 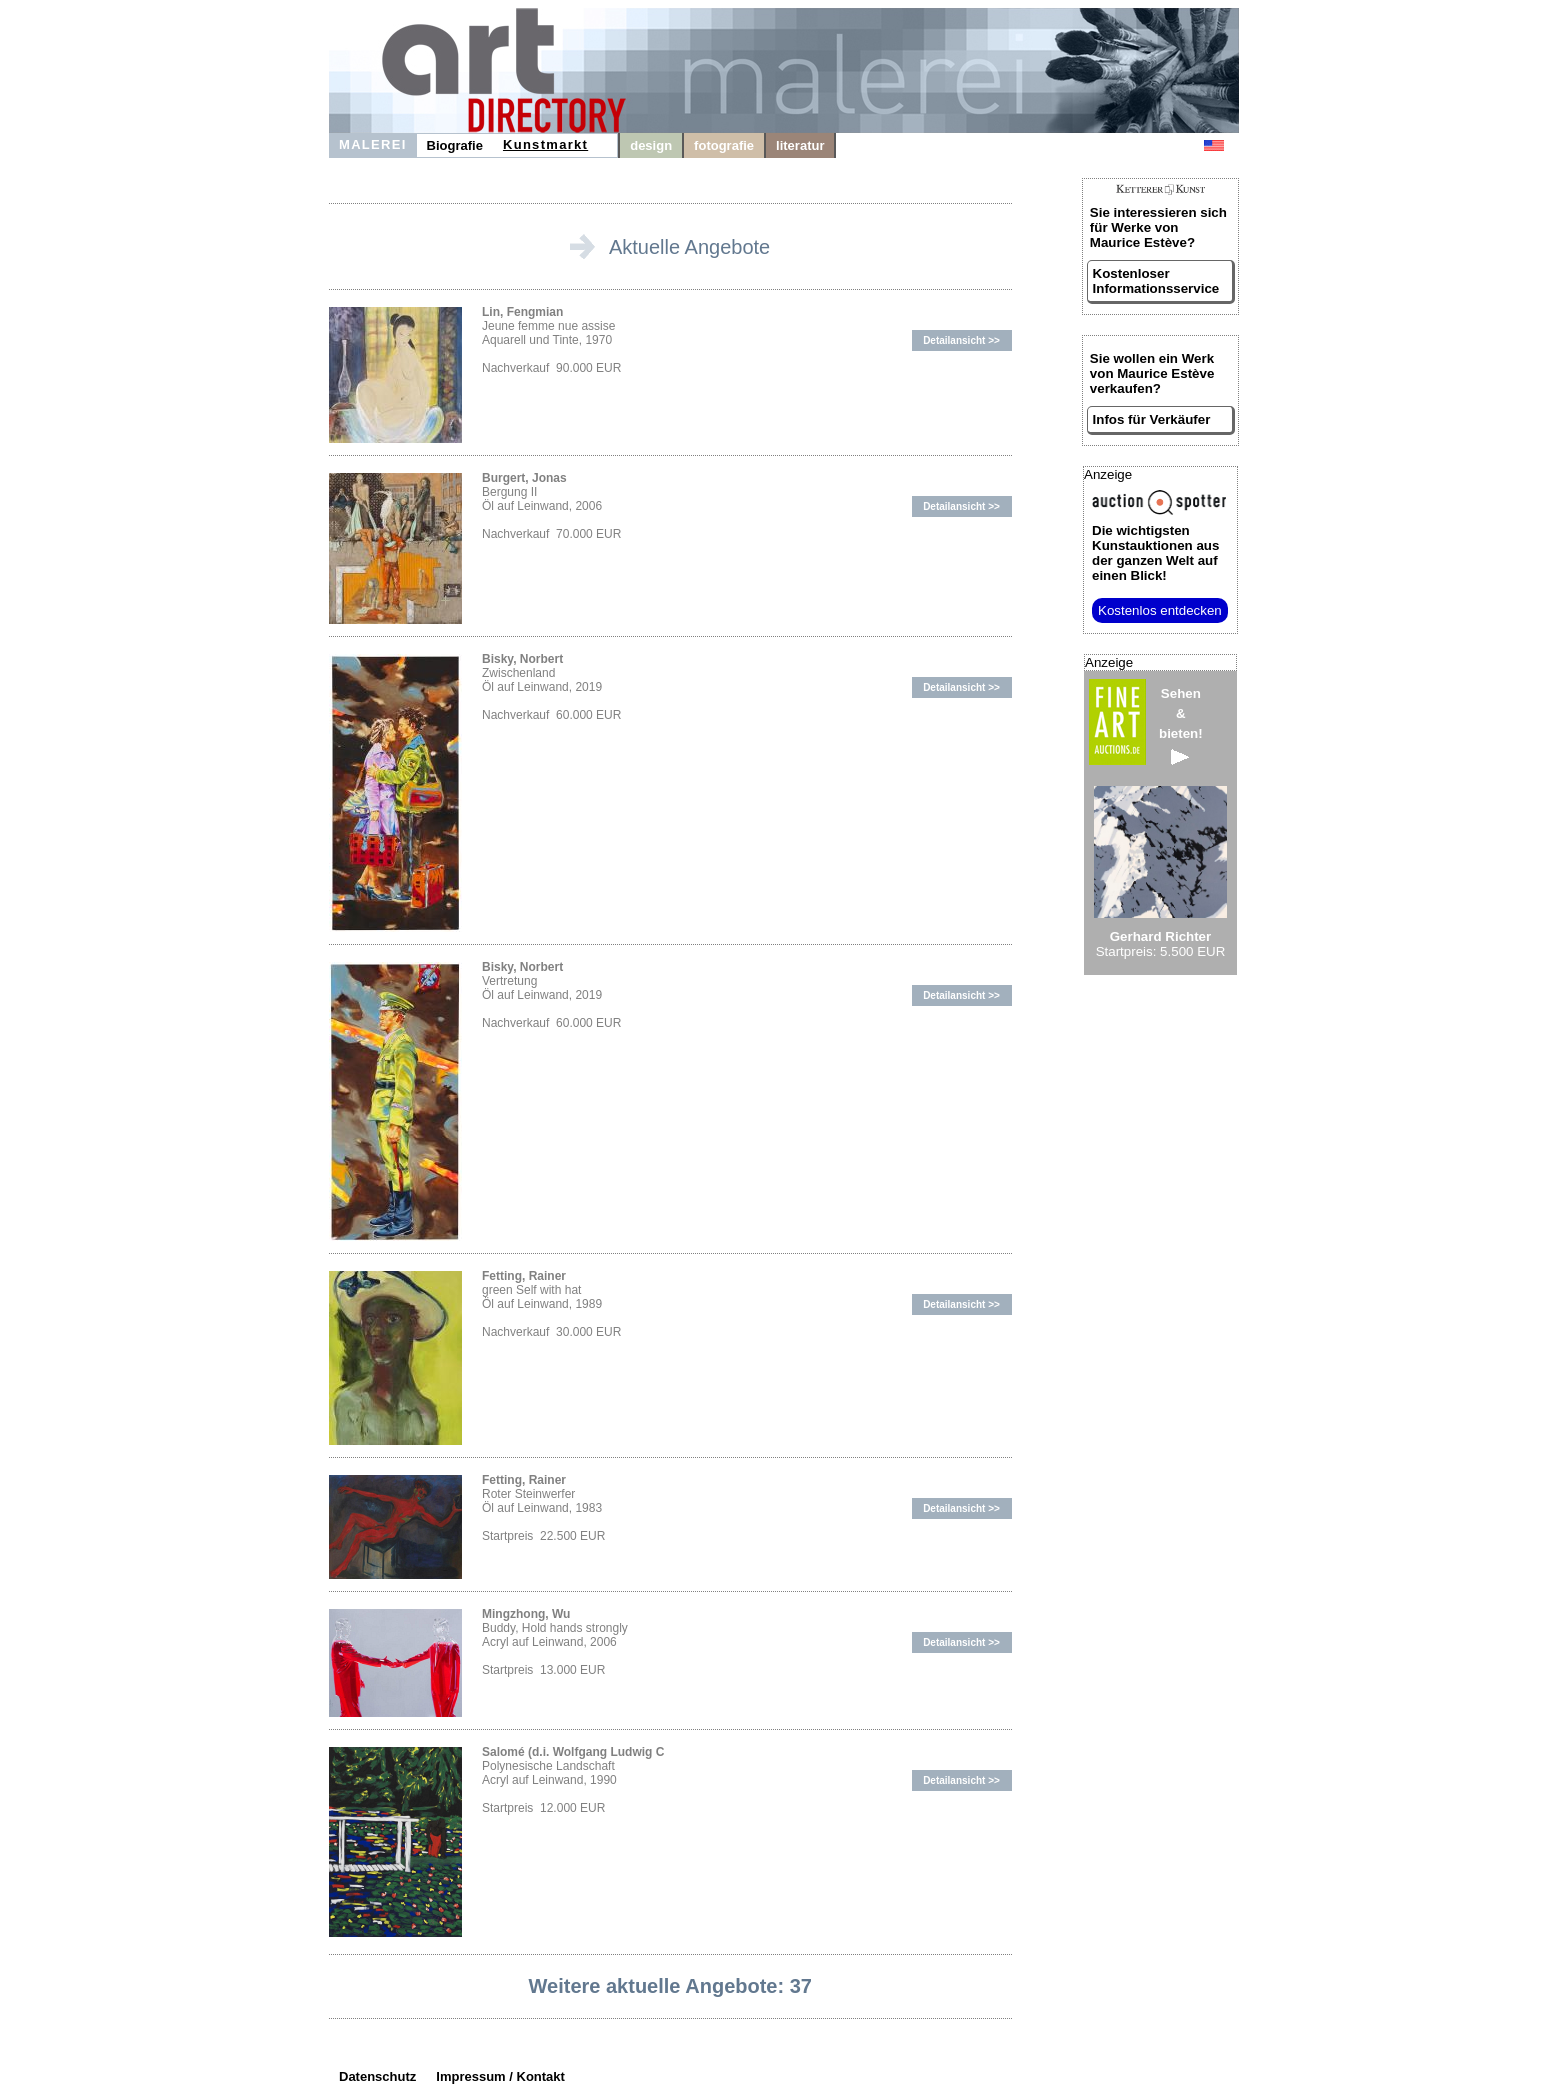 I want to click on Detailansicht >>, so click(x=961, y=340).